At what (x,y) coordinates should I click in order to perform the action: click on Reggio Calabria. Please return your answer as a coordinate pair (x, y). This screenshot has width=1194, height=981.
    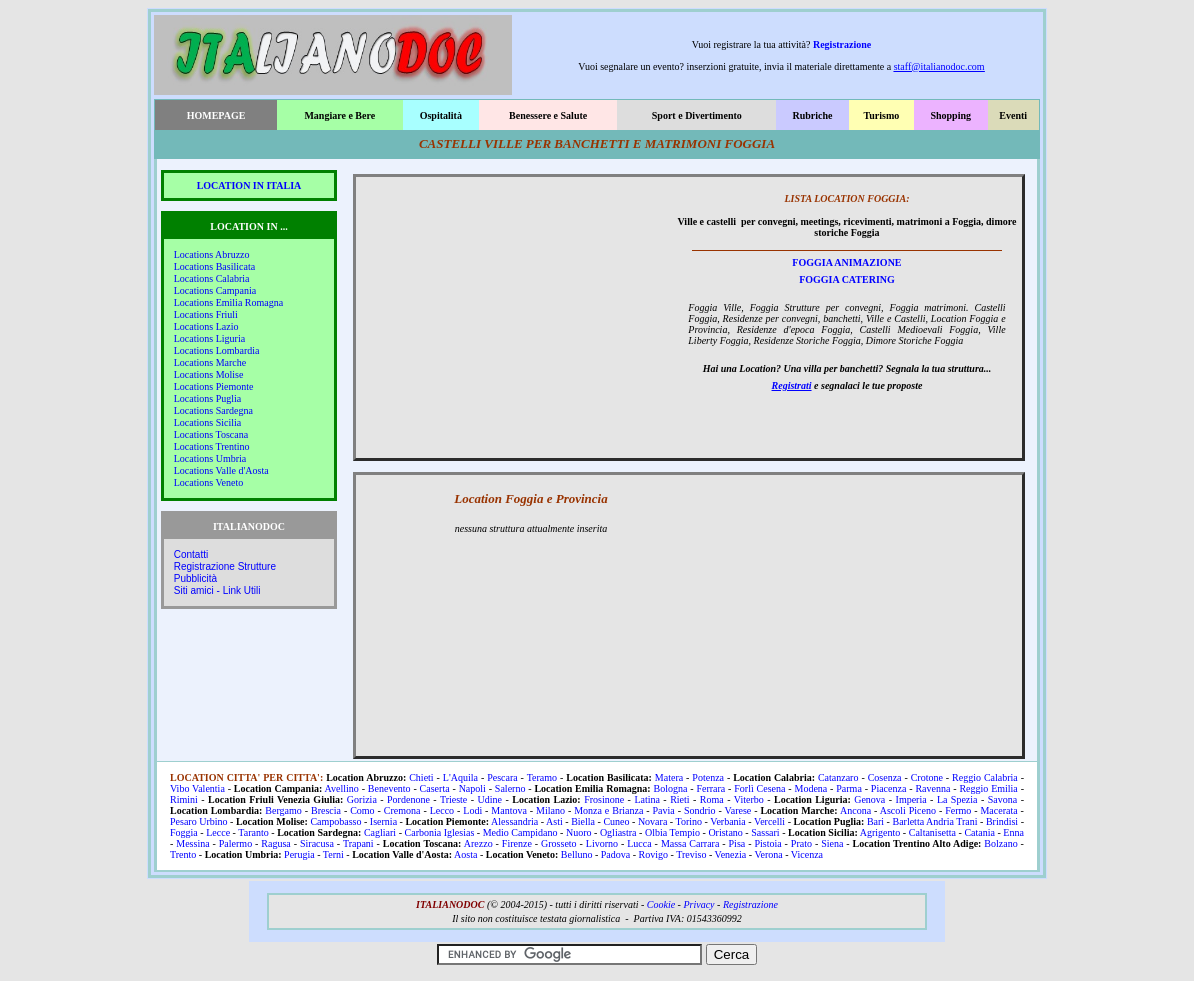
    Looking at the image, I should click on (985, 777).